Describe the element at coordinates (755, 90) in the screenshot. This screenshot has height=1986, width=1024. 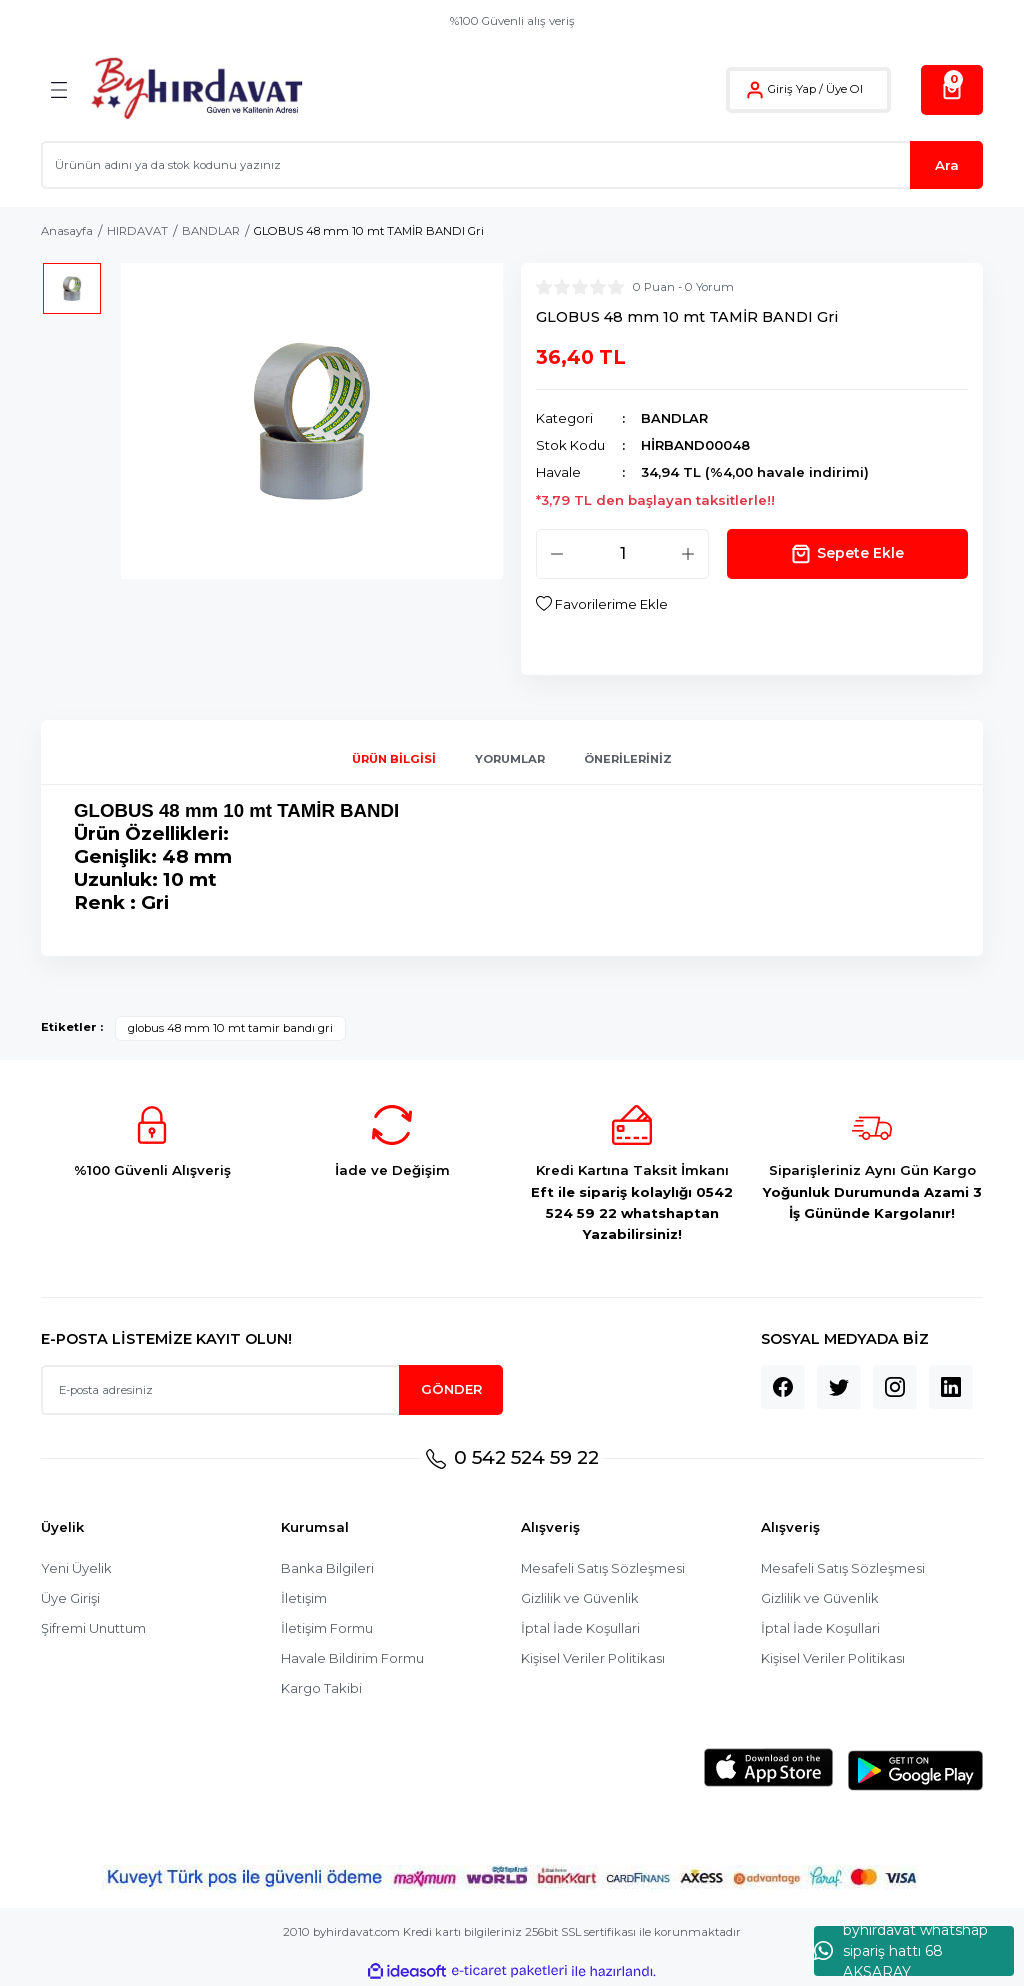
I see `[Member Login]` at that location.